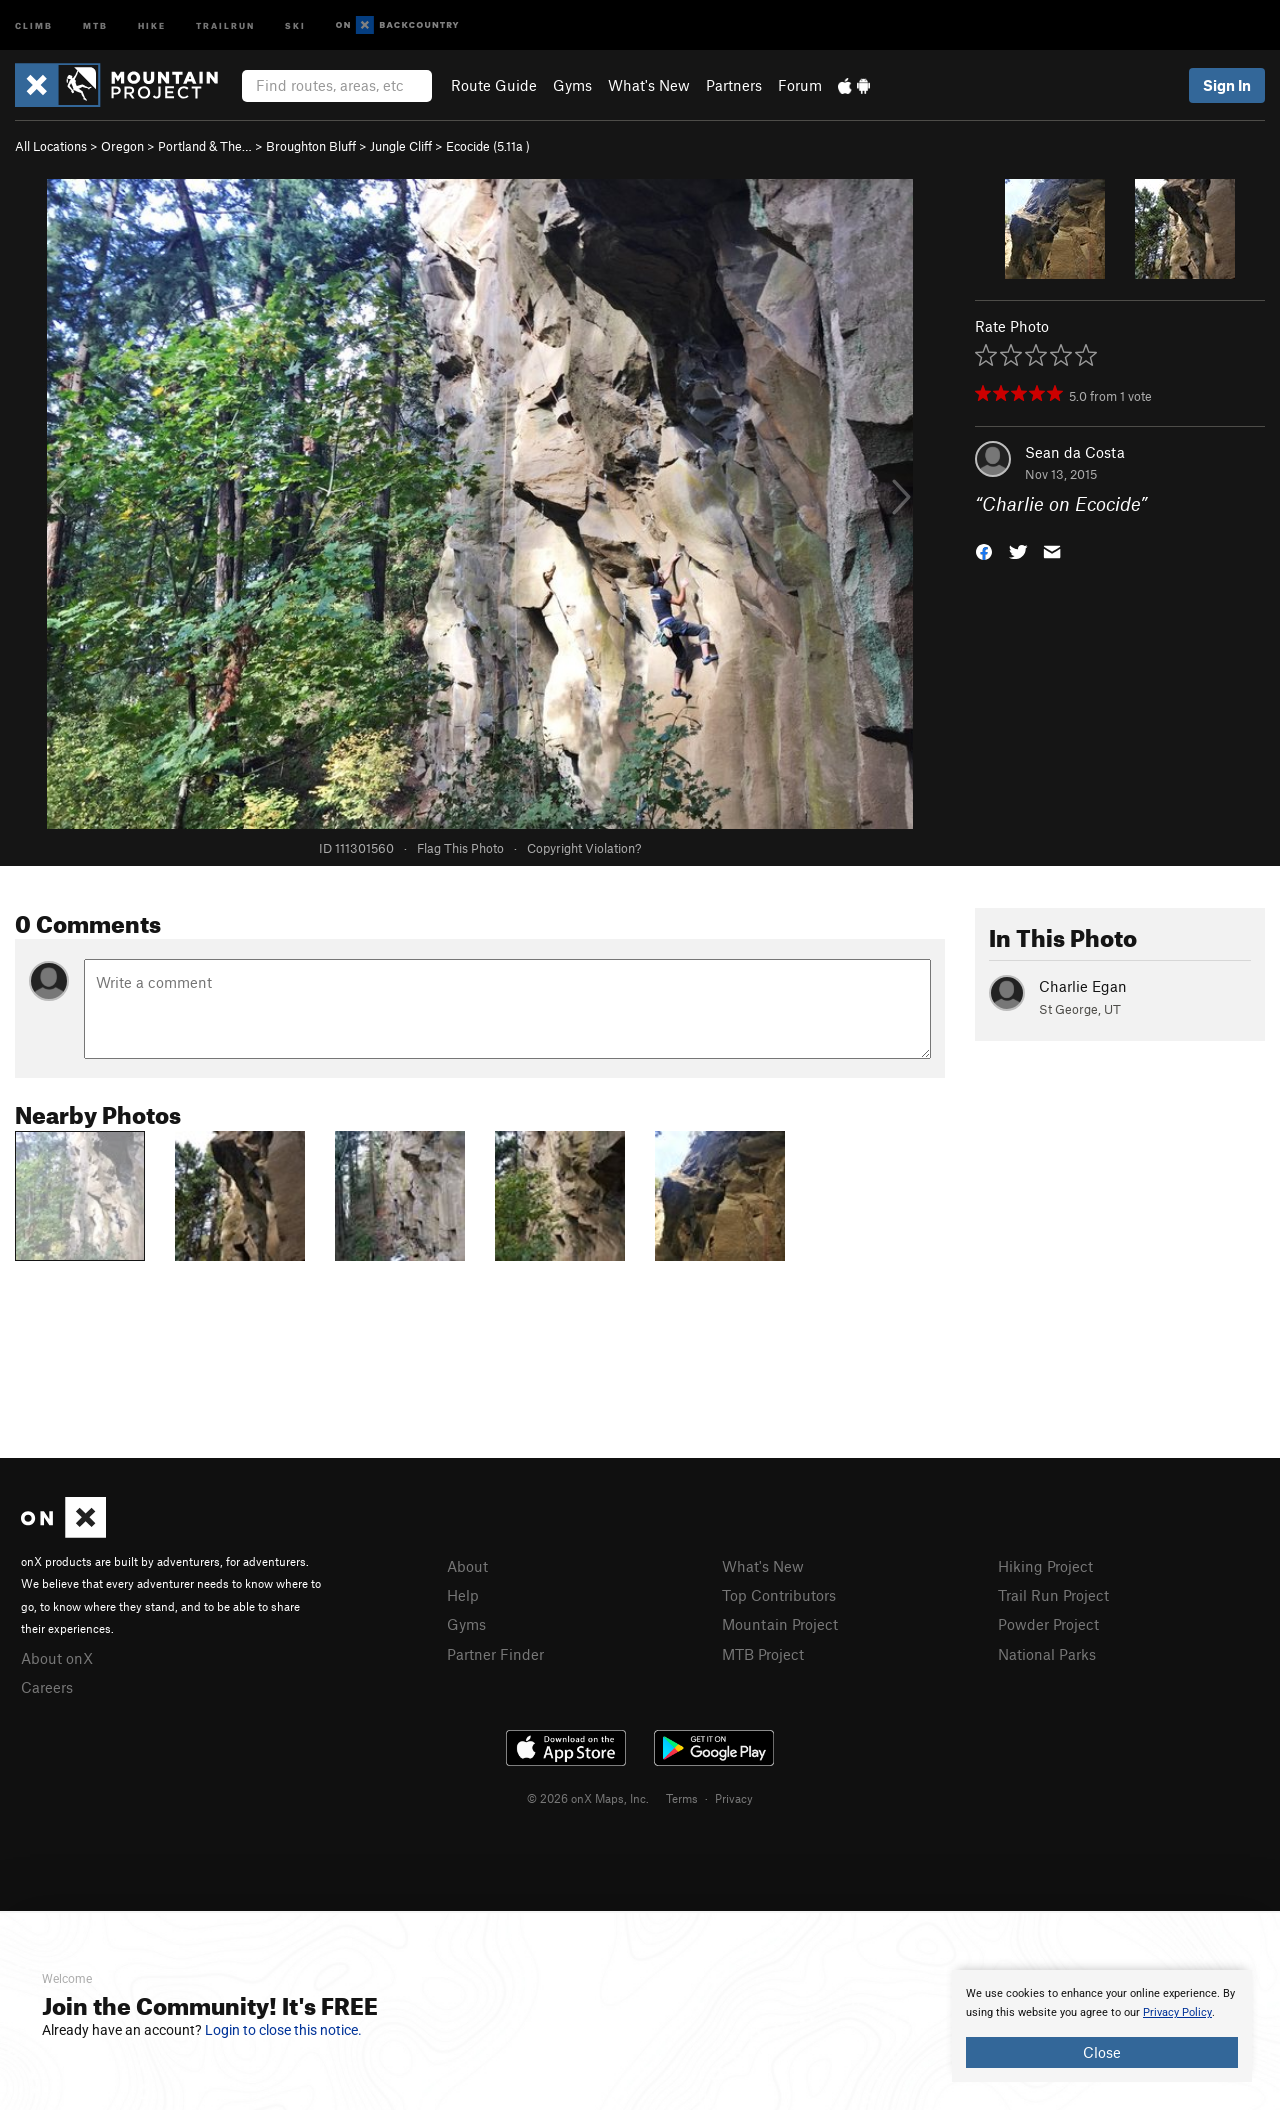 The image size is (1280, 2110). Describe the element at coordinates (588, 1798) in the screenshot. I see `© 2026 onX Maps, Inc.` at that location.